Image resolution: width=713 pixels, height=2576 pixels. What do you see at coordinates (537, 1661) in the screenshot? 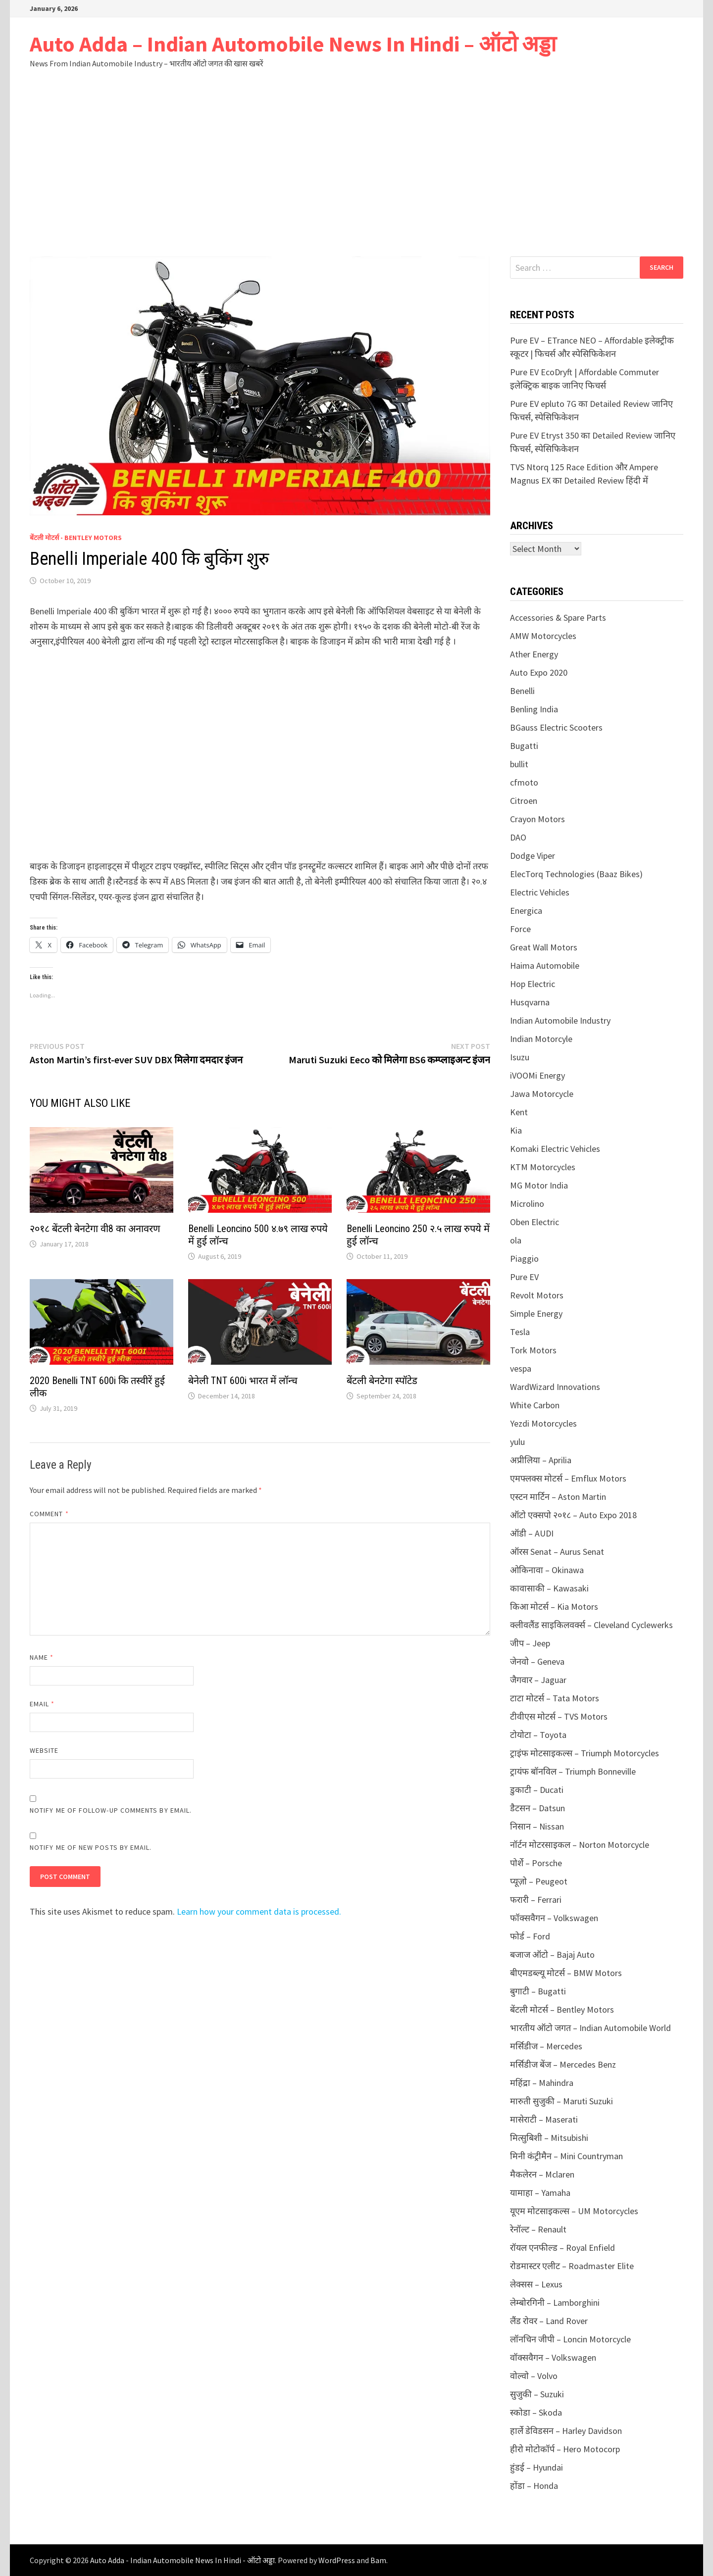
I see `जेनवो – Geneva` at bounding box center [537, 1661].